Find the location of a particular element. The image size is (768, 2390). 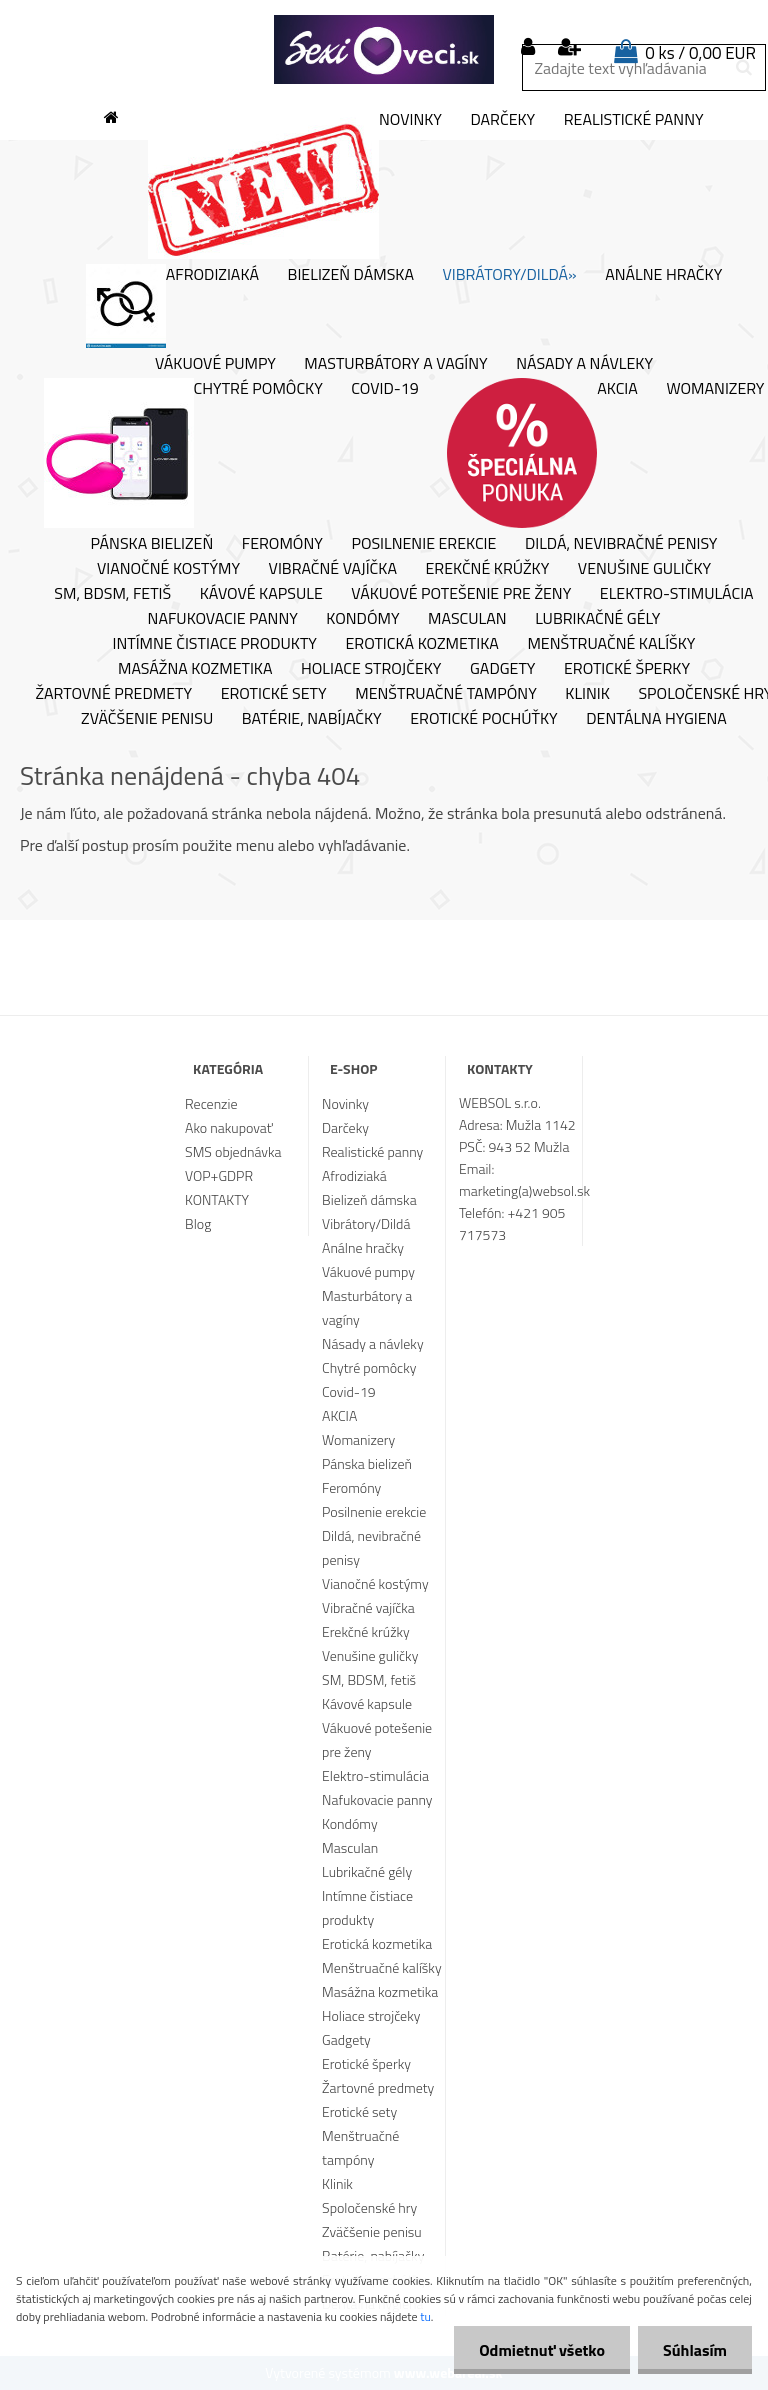

Dentálna hygiena is located at coordinates (656, 719).